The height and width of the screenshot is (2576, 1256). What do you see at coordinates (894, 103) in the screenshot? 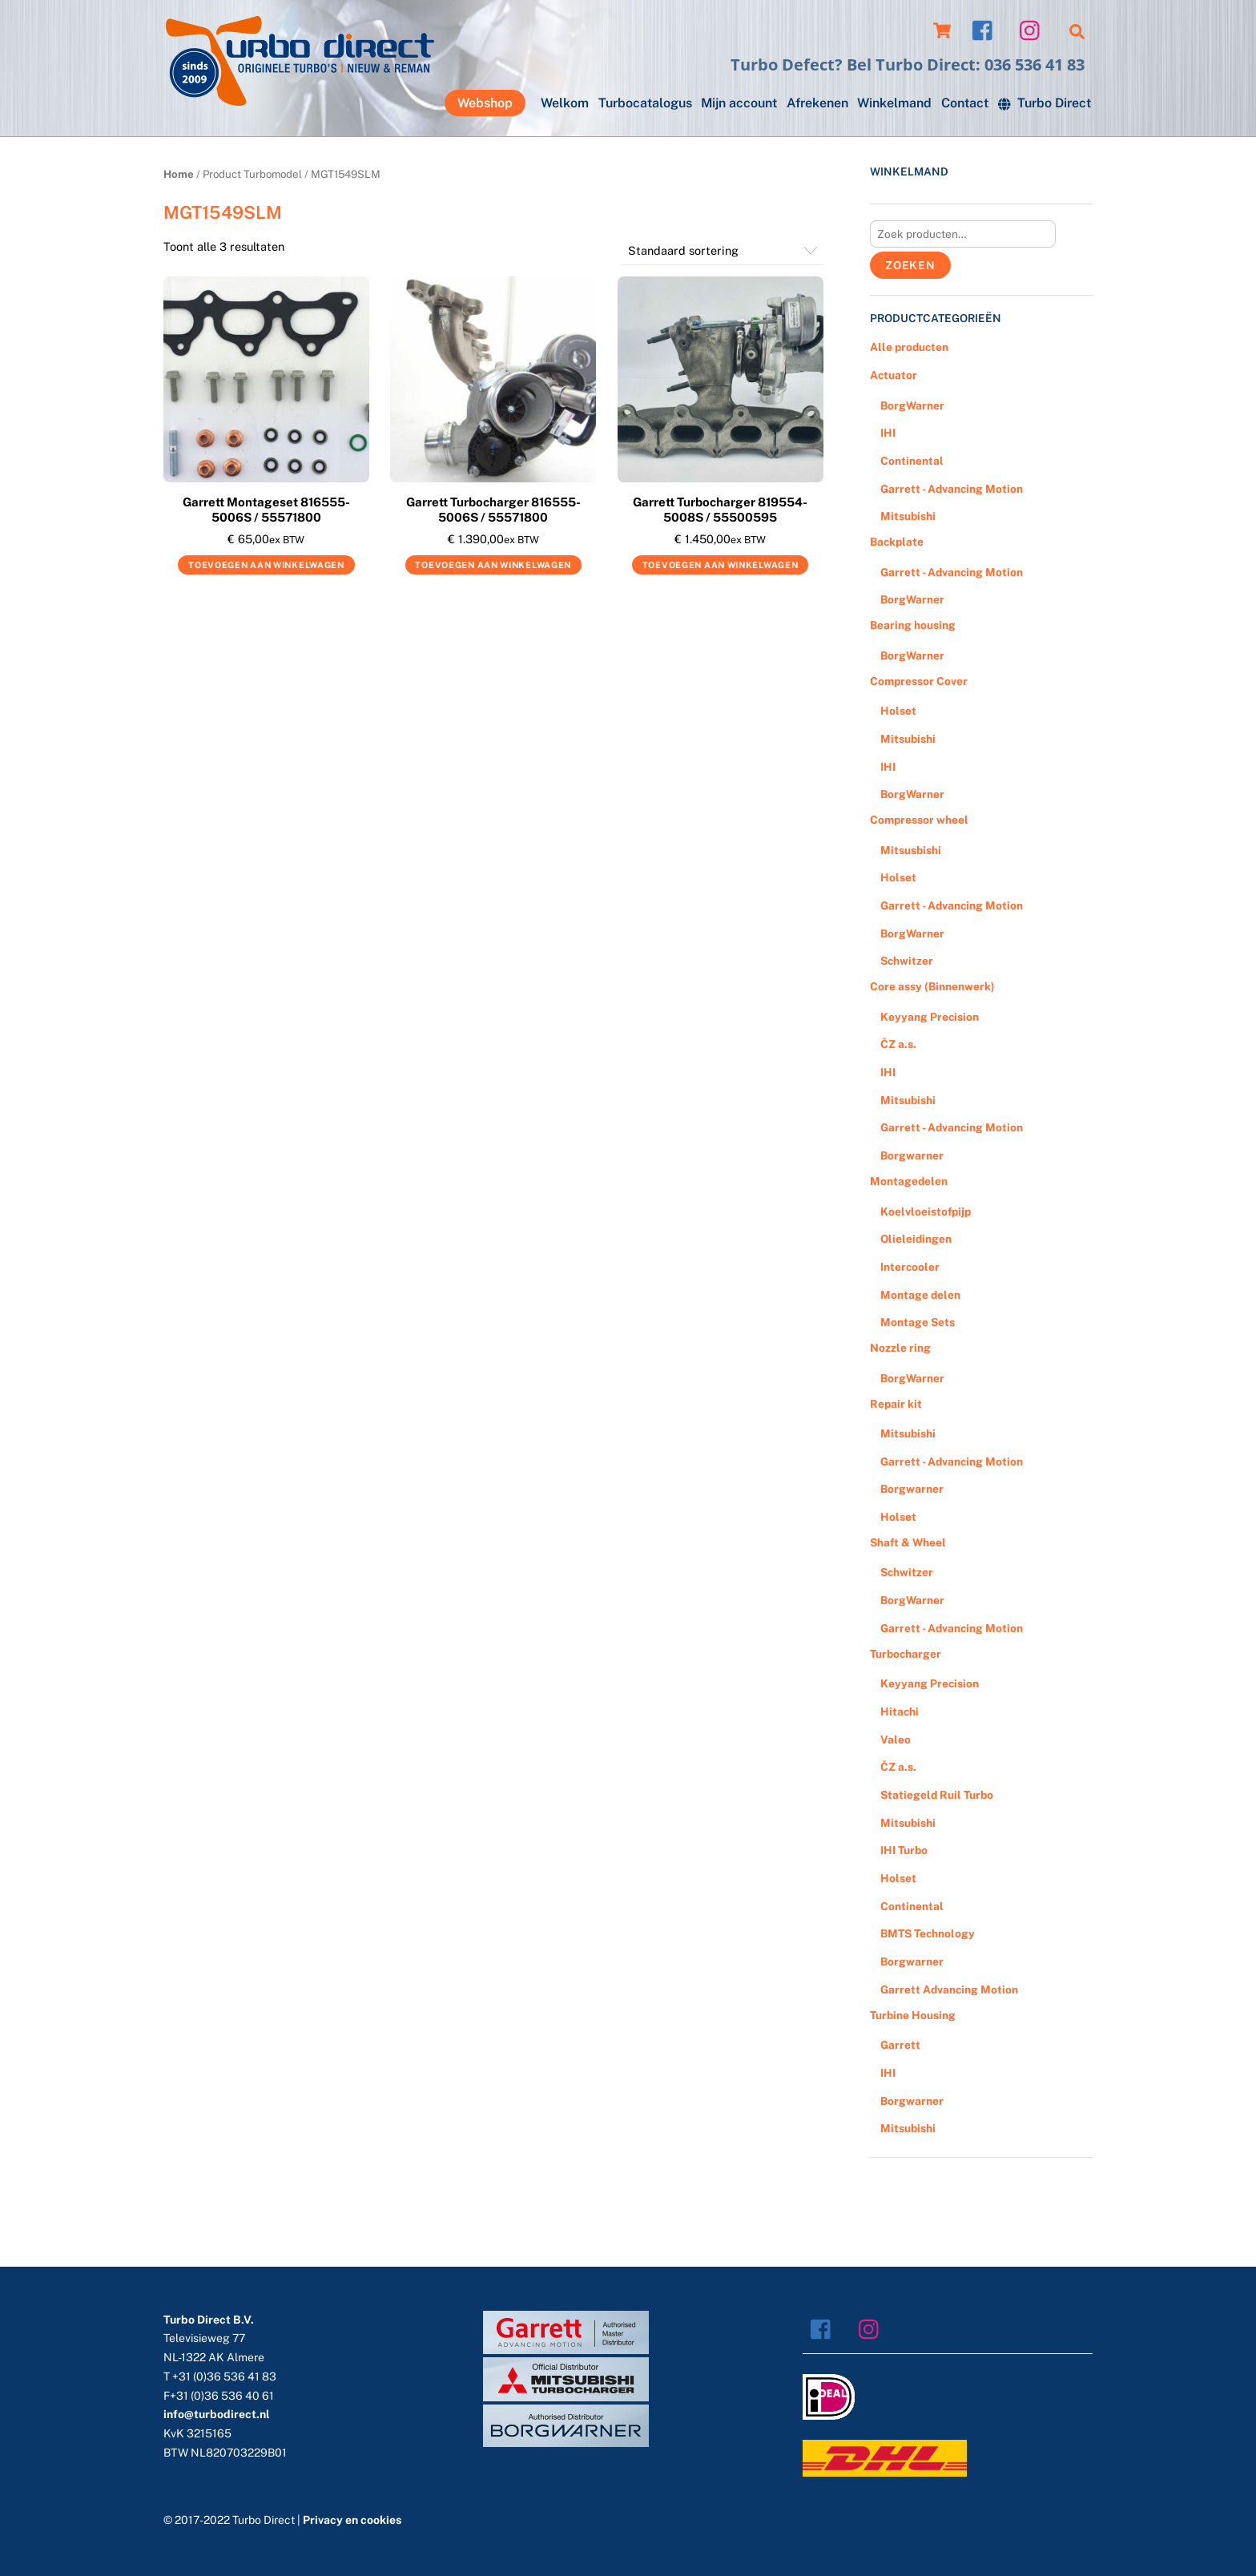
I see `Winkelmand` at bounding box center [894, 103].